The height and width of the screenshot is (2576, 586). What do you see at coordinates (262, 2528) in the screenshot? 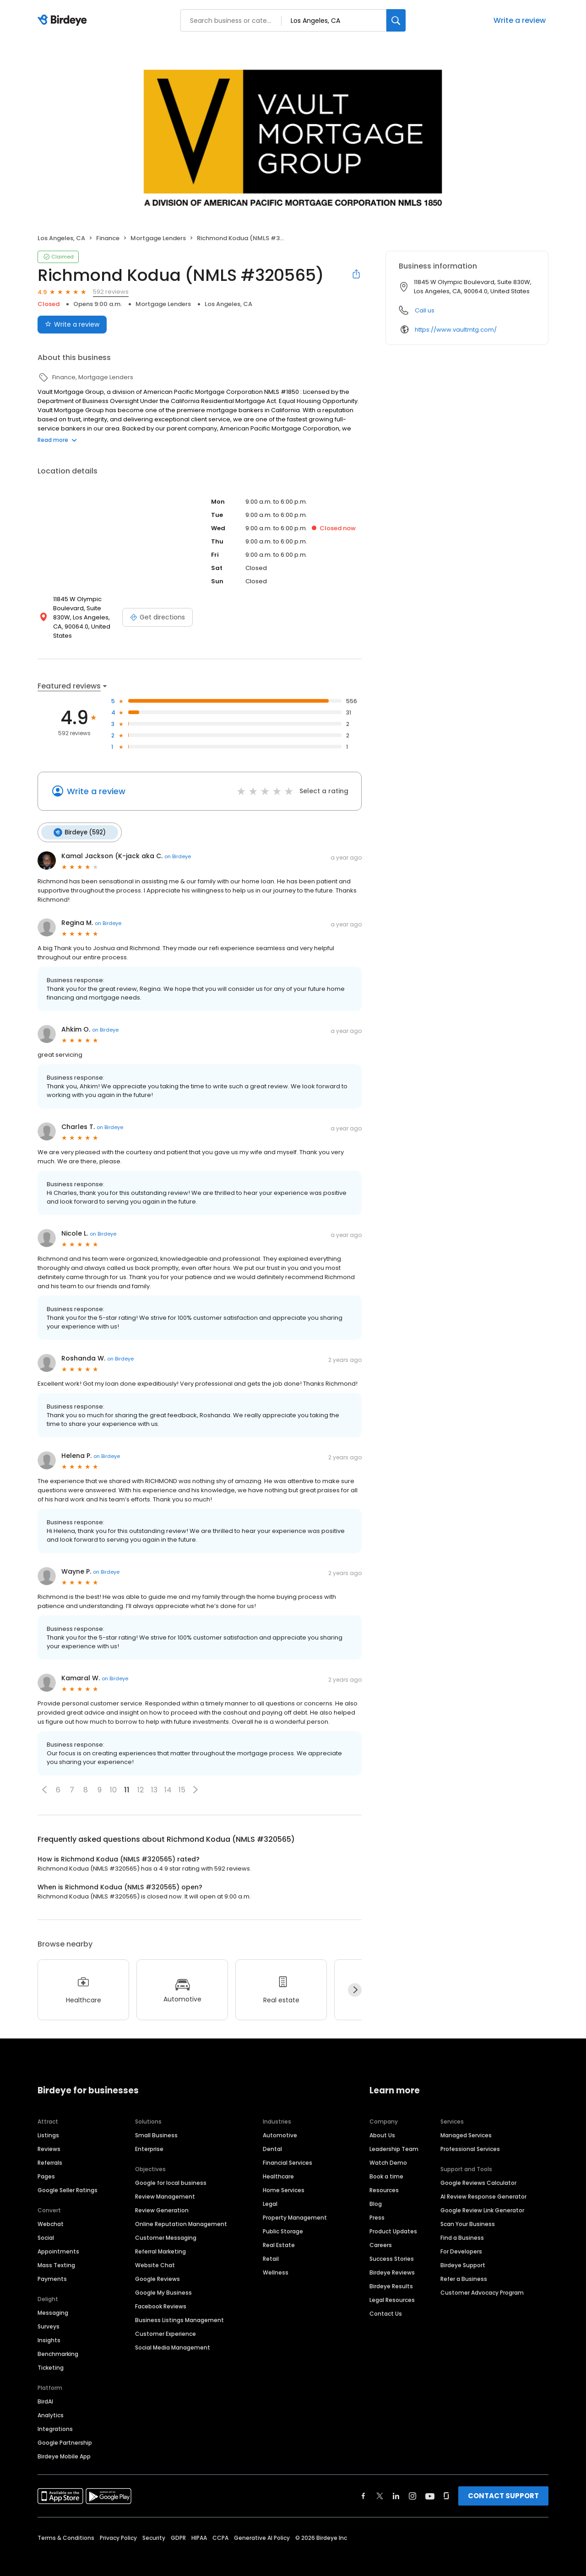
I see `Generative AI Policy` at bounding box center [262, 2528].